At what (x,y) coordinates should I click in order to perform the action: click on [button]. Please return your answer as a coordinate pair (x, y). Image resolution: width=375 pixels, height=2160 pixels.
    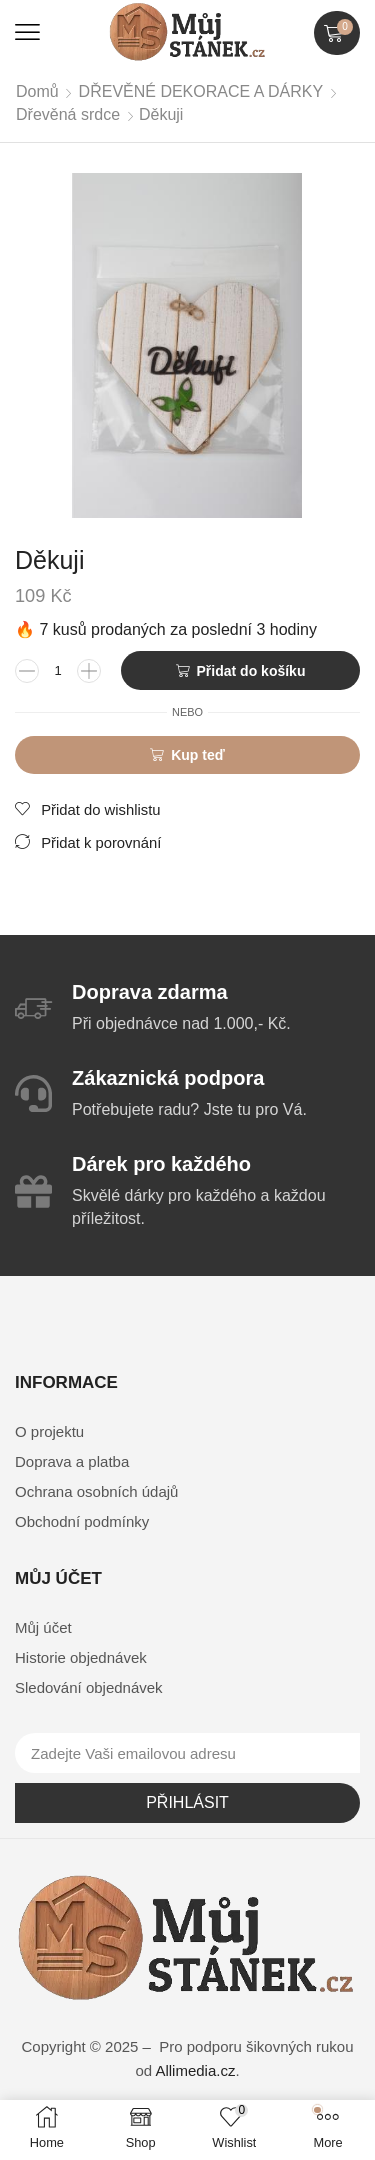
    Looking at the image, I should click on (27, 32).